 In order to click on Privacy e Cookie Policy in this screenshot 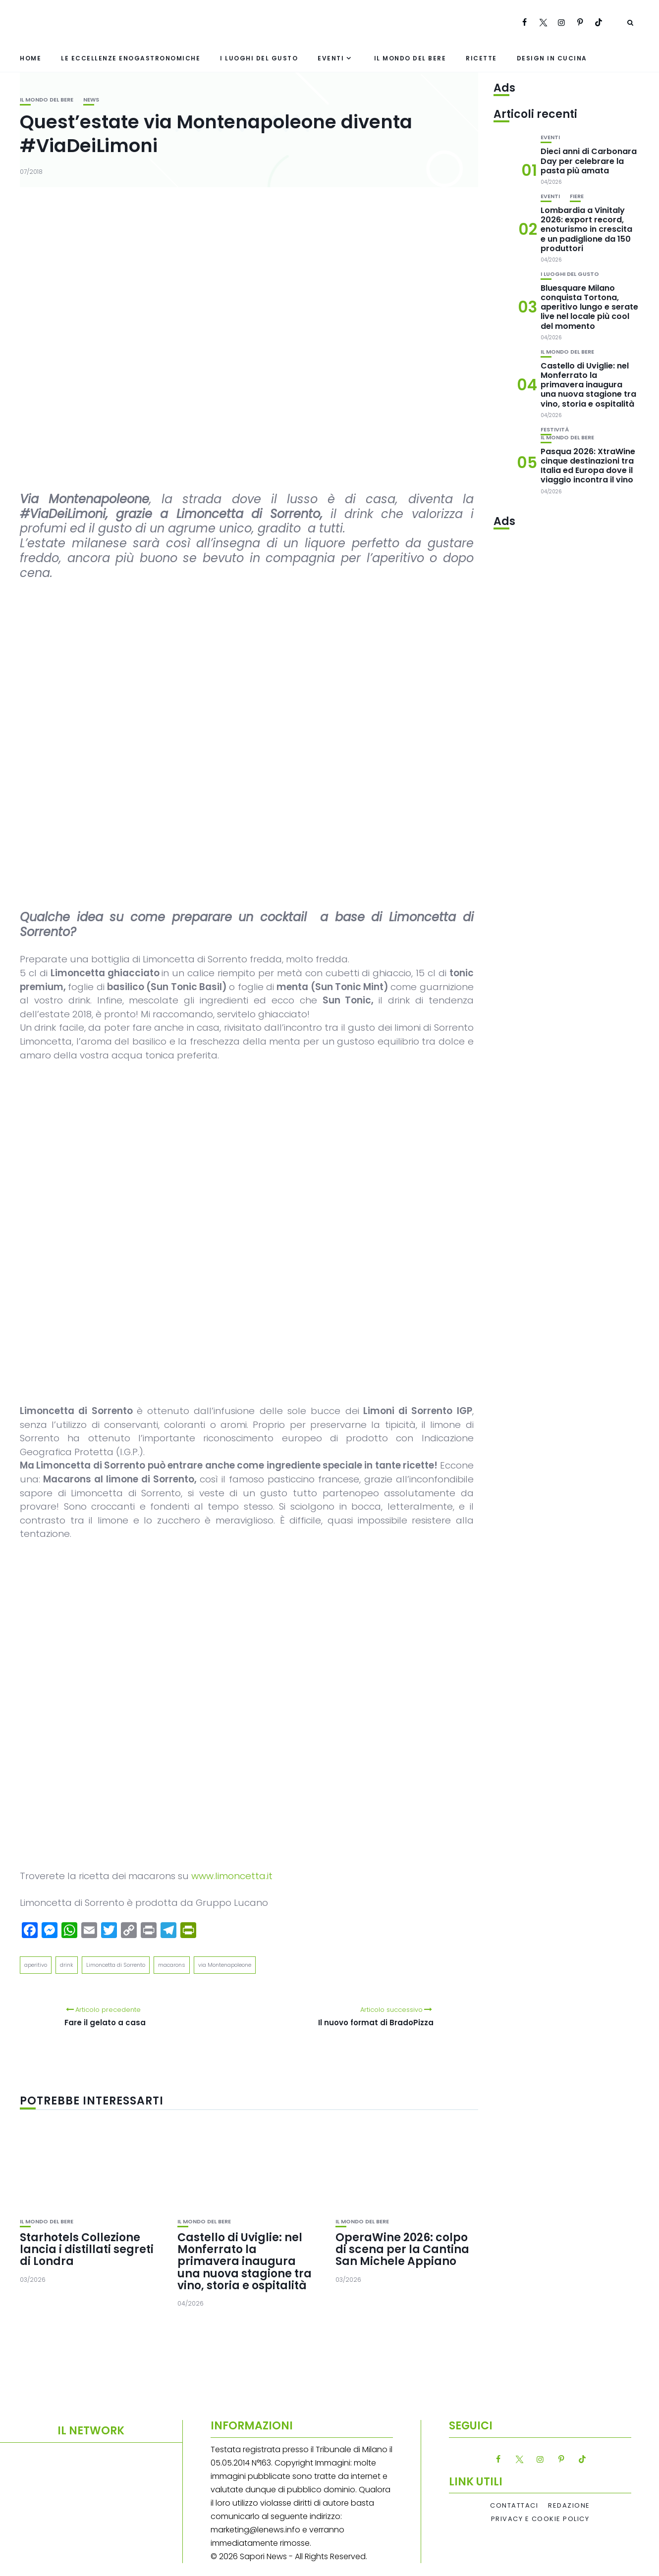, I will do `click(540, 2519)`.